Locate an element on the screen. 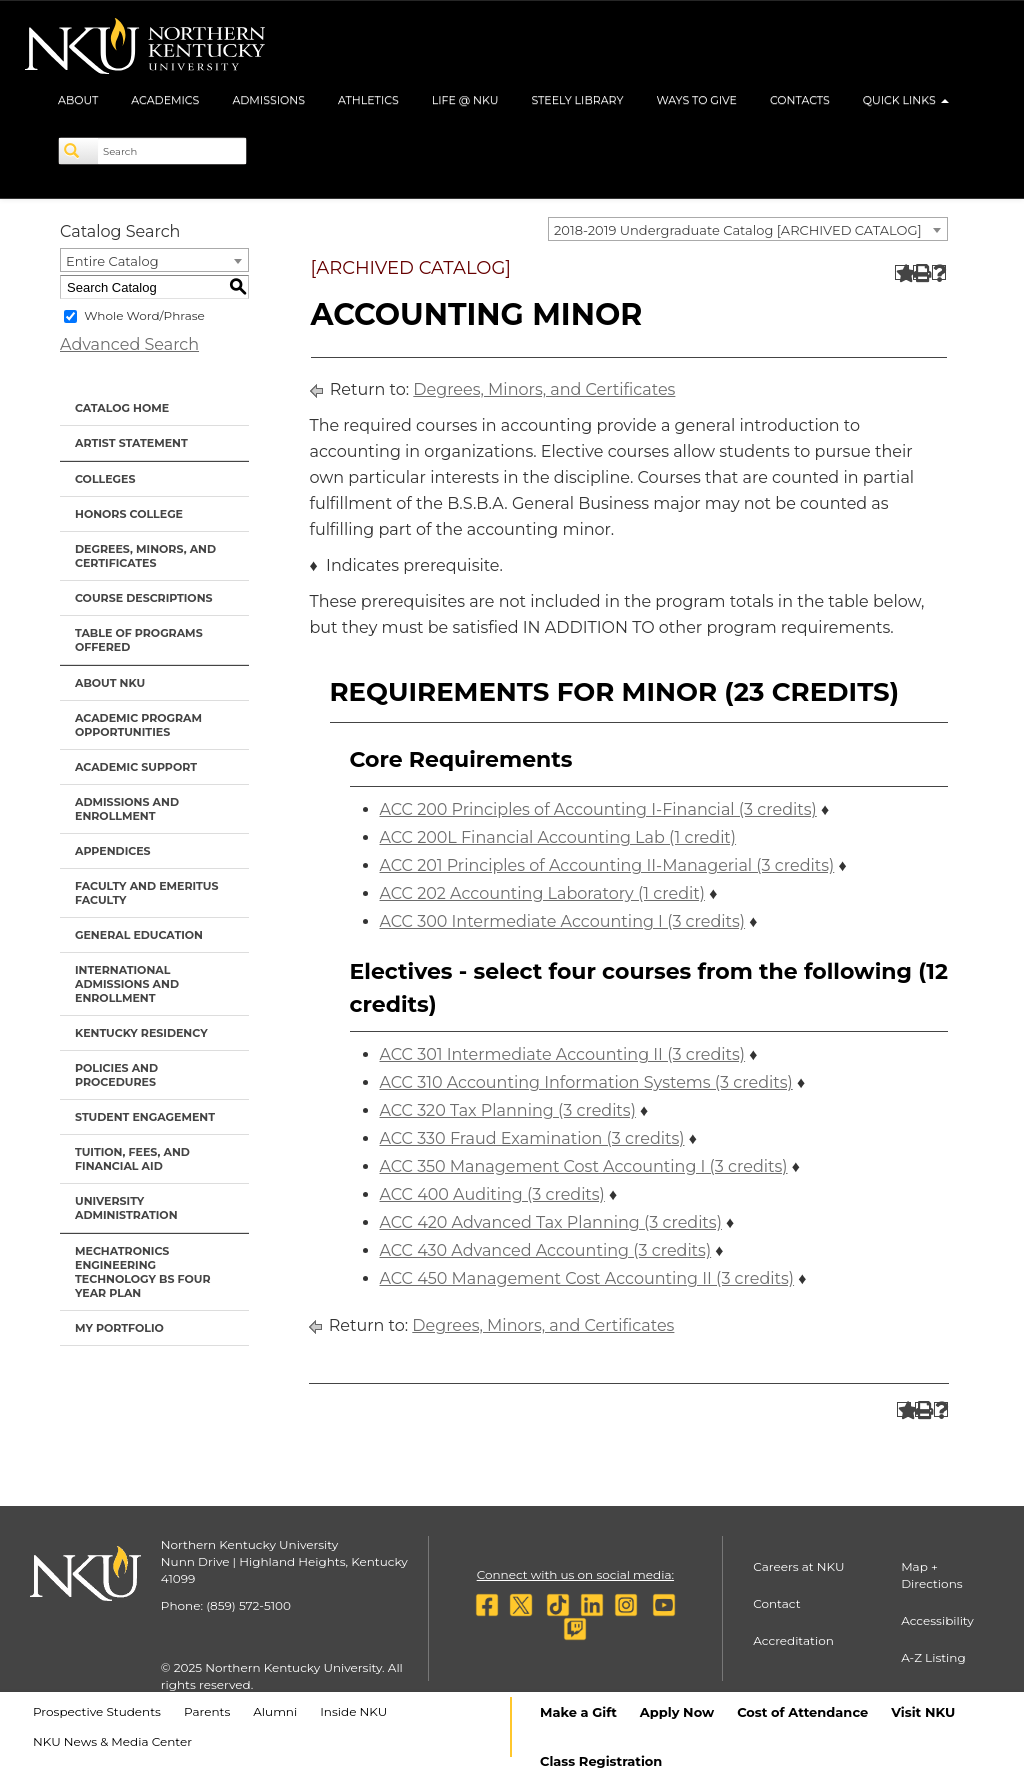 The image size is (1024, 1781). Connect with us on social media: is located at coordinates (575, 1574).